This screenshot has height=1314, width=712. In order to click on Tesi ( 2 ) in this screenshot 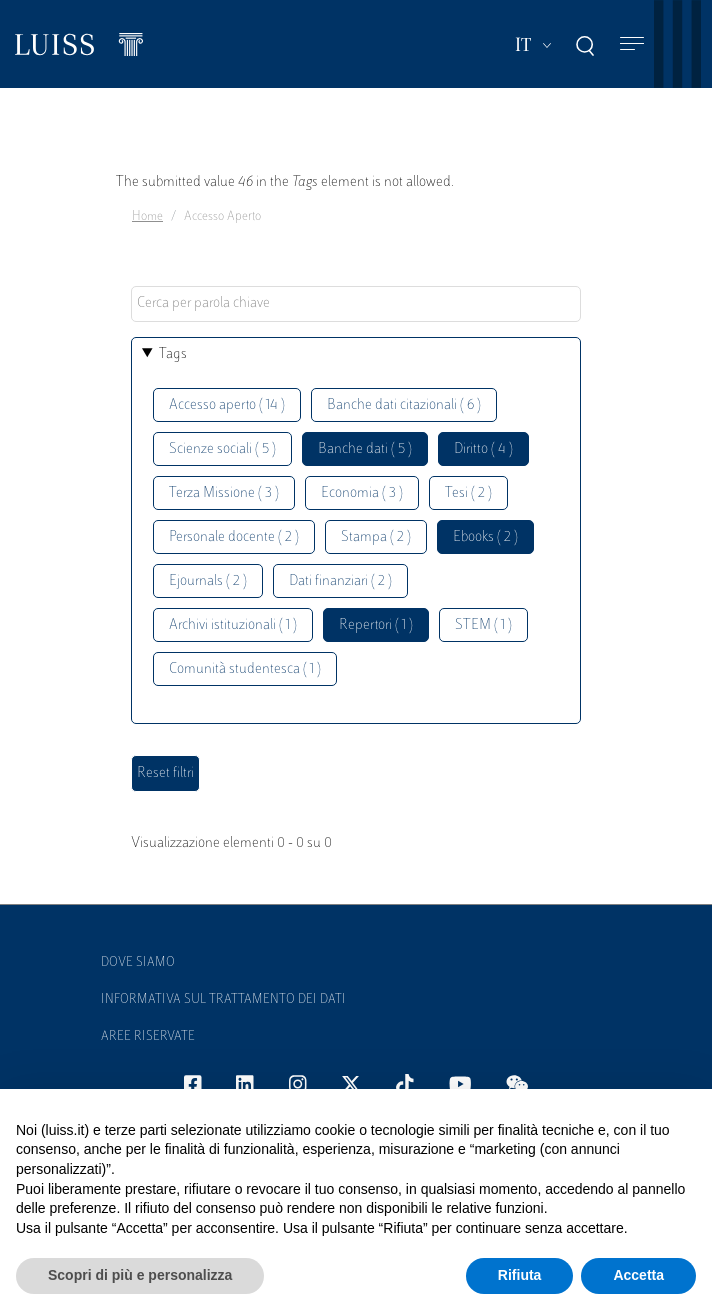, I will do `click(468, 493)`.